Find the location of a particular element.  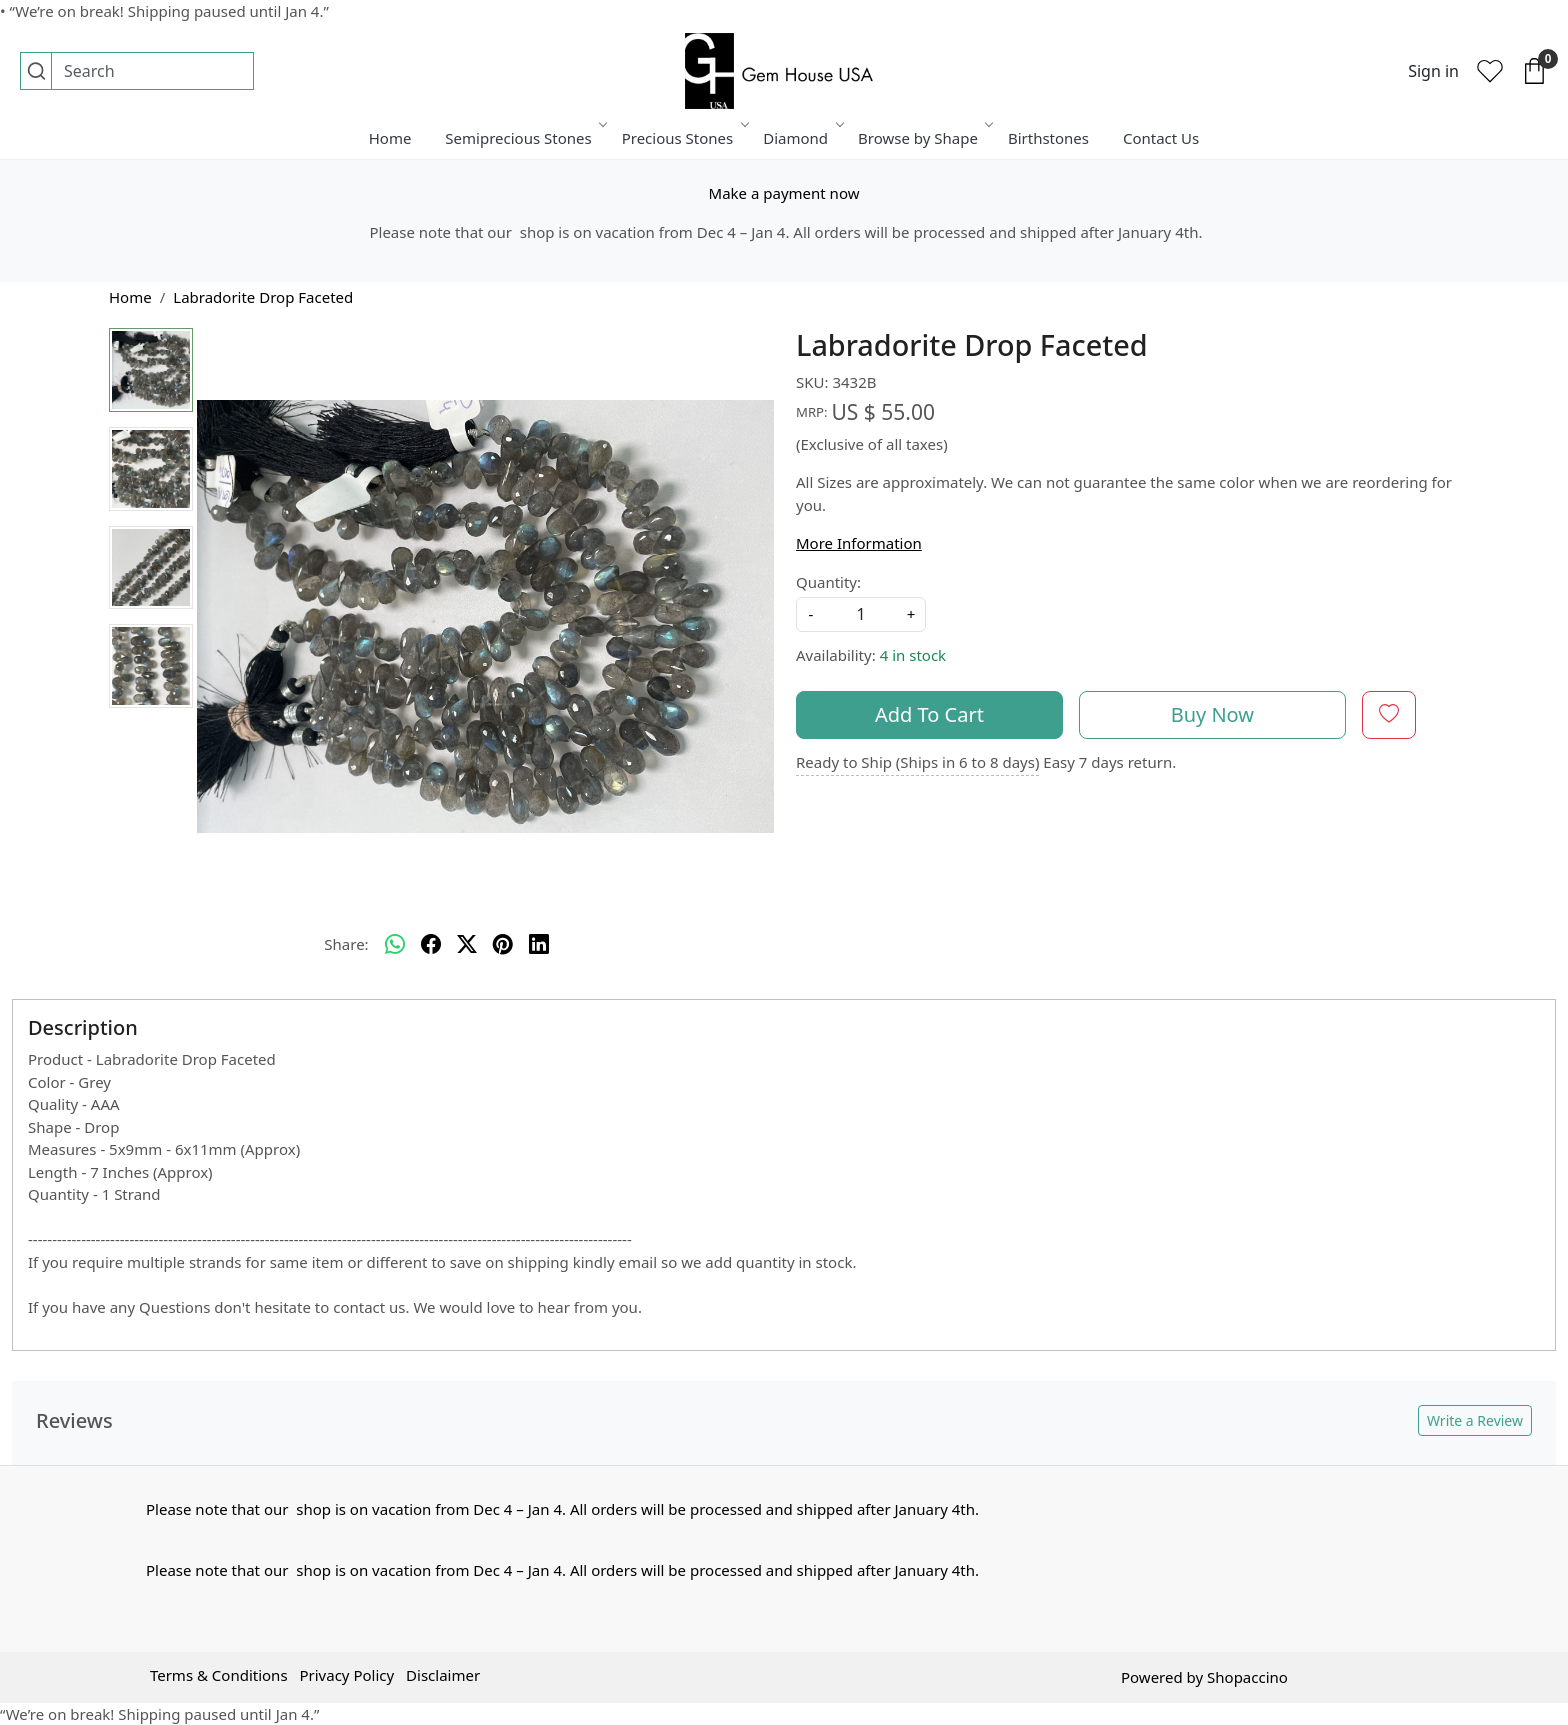

[twitter] is located at coordinates (467, 944).